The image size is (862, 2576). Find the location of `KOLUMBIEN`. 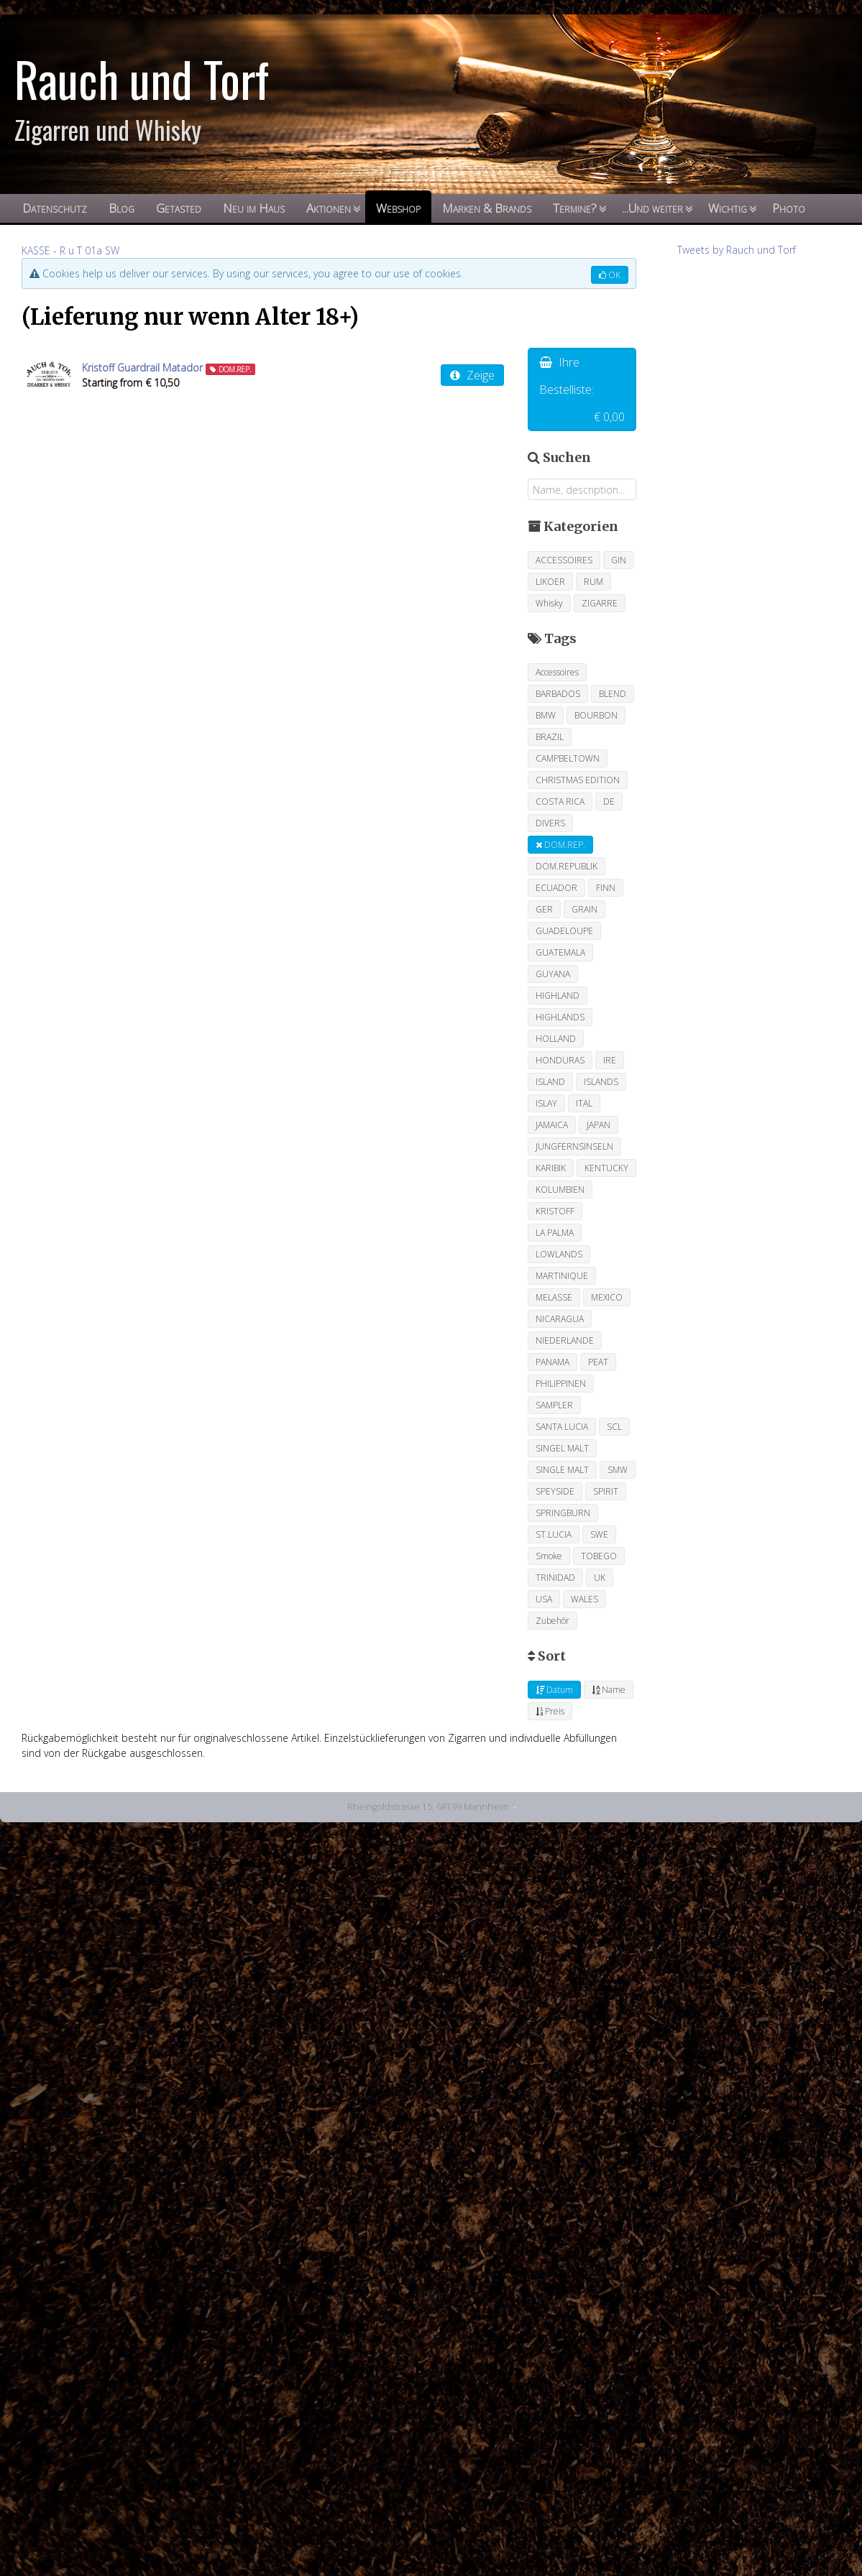

KOLUMBIEN is located at coordinates (560, 1189).